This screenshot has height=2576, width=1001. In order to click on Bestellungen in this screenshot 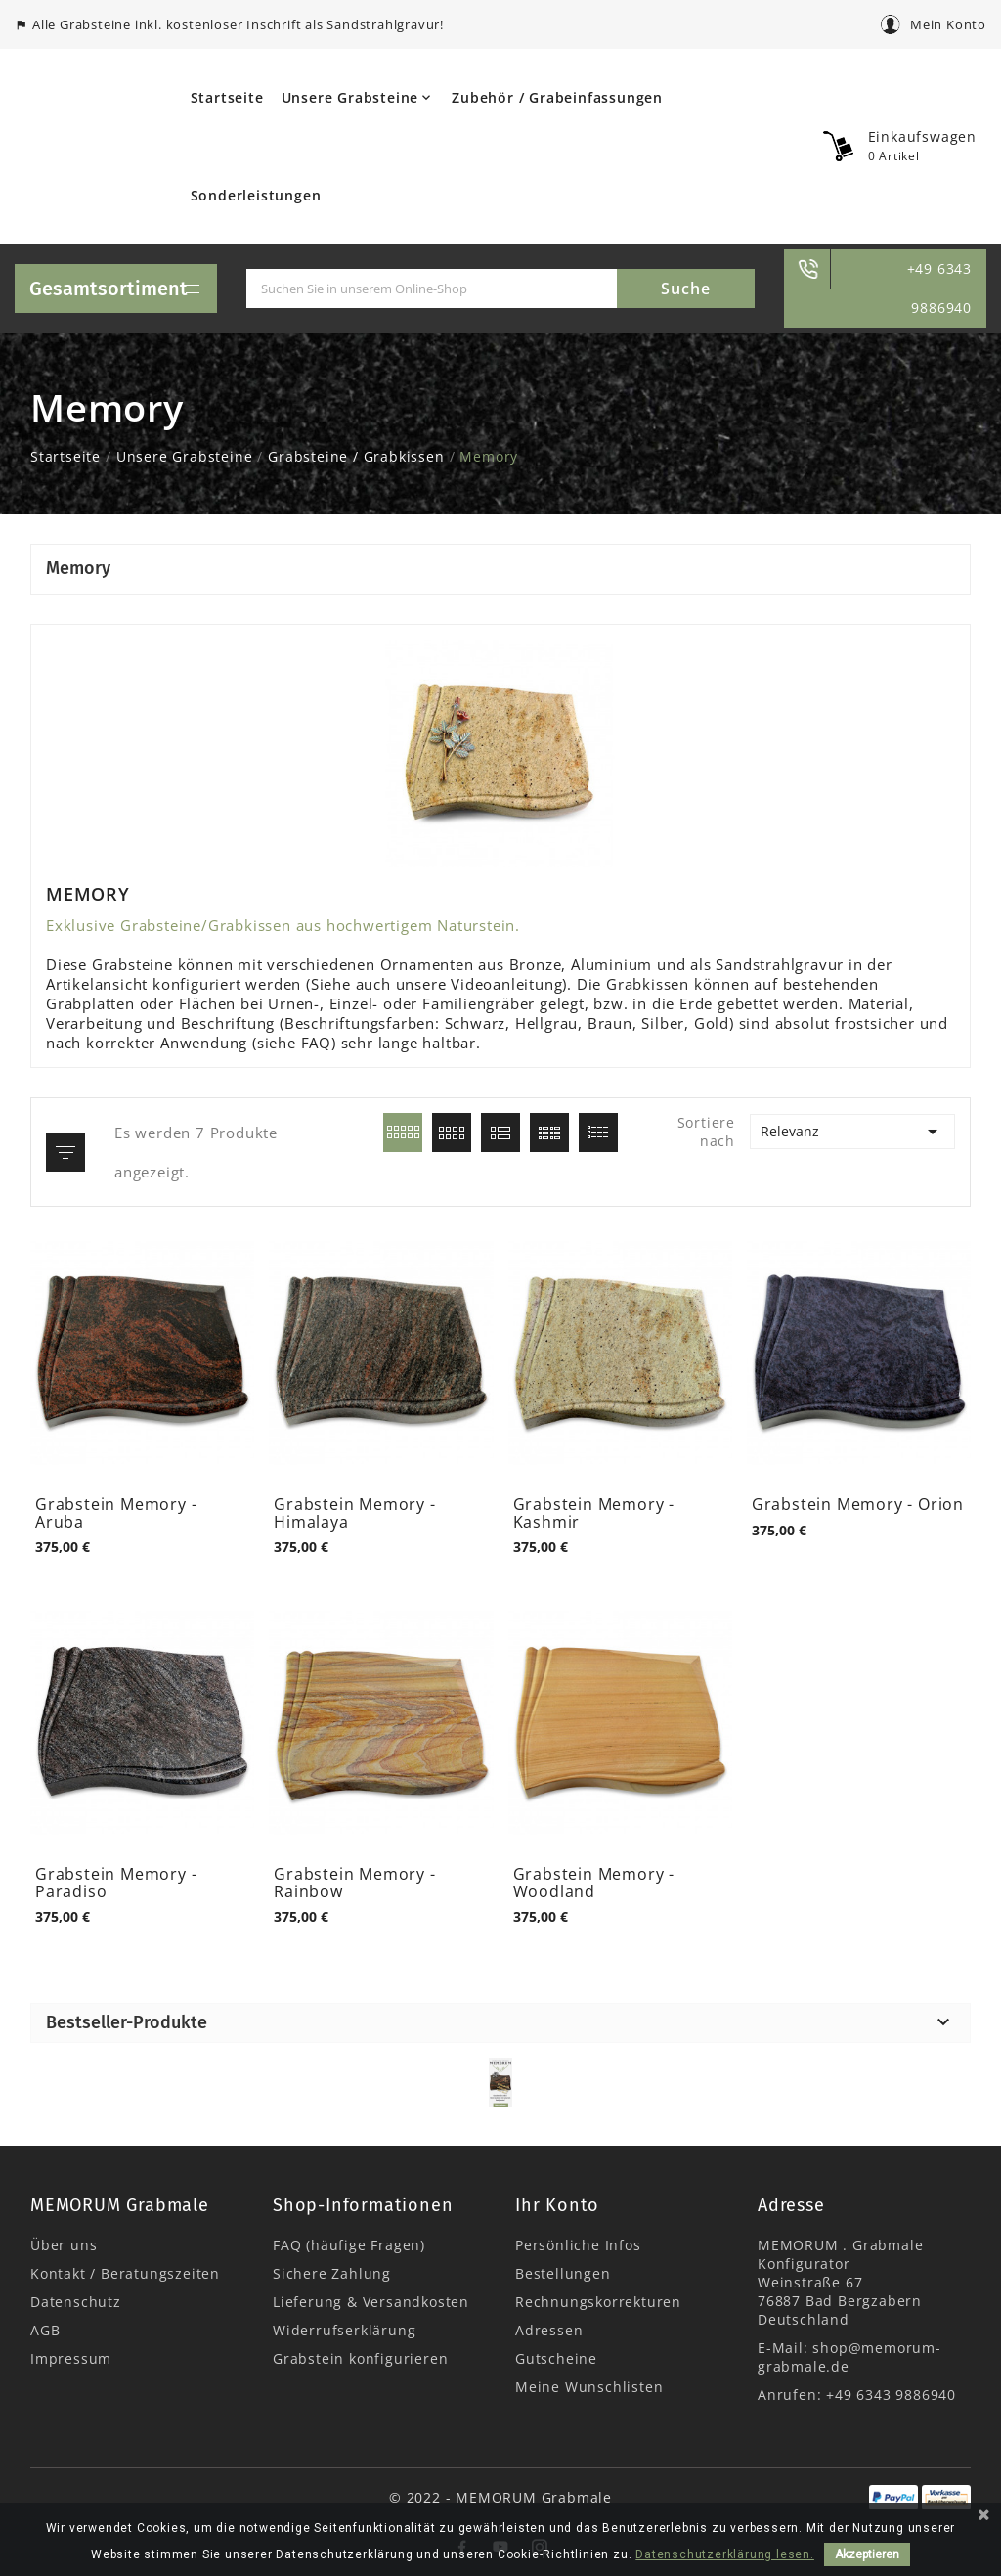, I will do `click(563, 2273)`.